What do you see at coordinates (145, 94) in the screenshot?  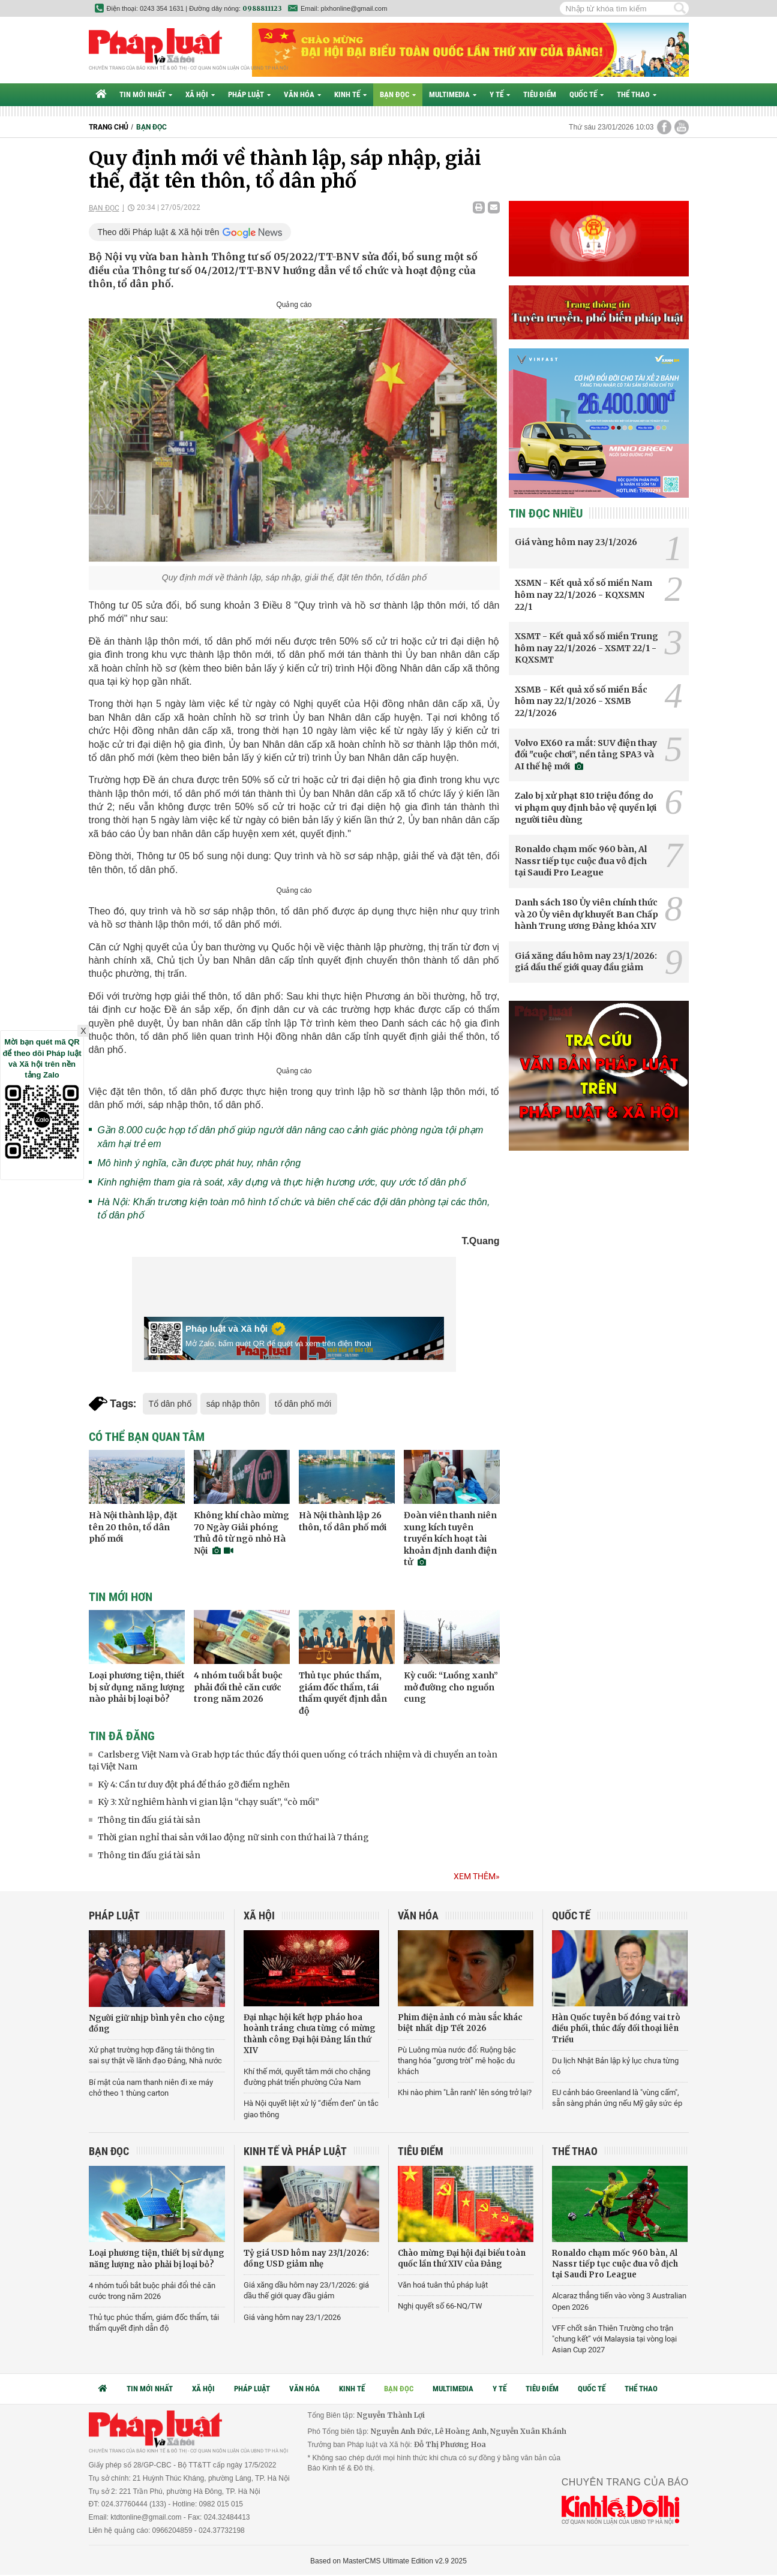 I see `Tin mới nhất` at bounding box center [145, 94].